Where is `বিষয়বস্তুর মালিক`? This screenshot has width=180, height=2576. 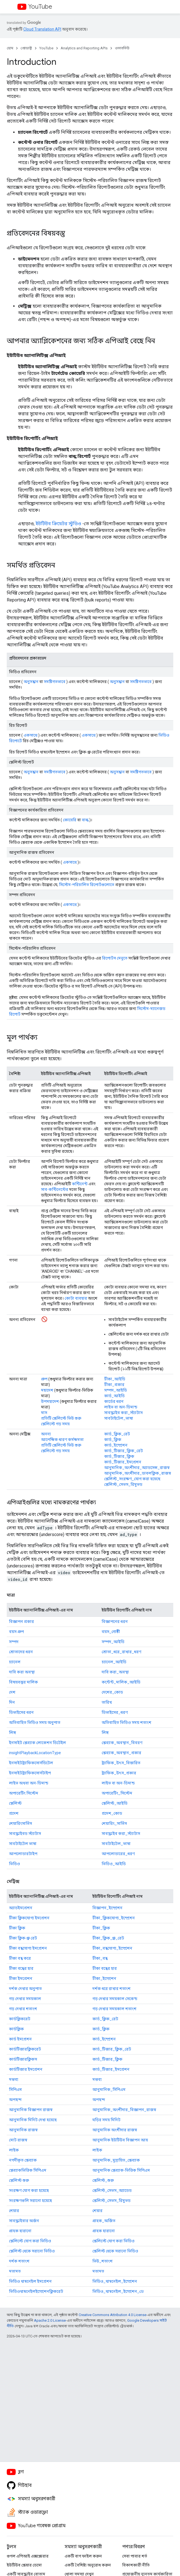 বিষয়বস্তুর মালিক is located at coordinates (23, 1682).